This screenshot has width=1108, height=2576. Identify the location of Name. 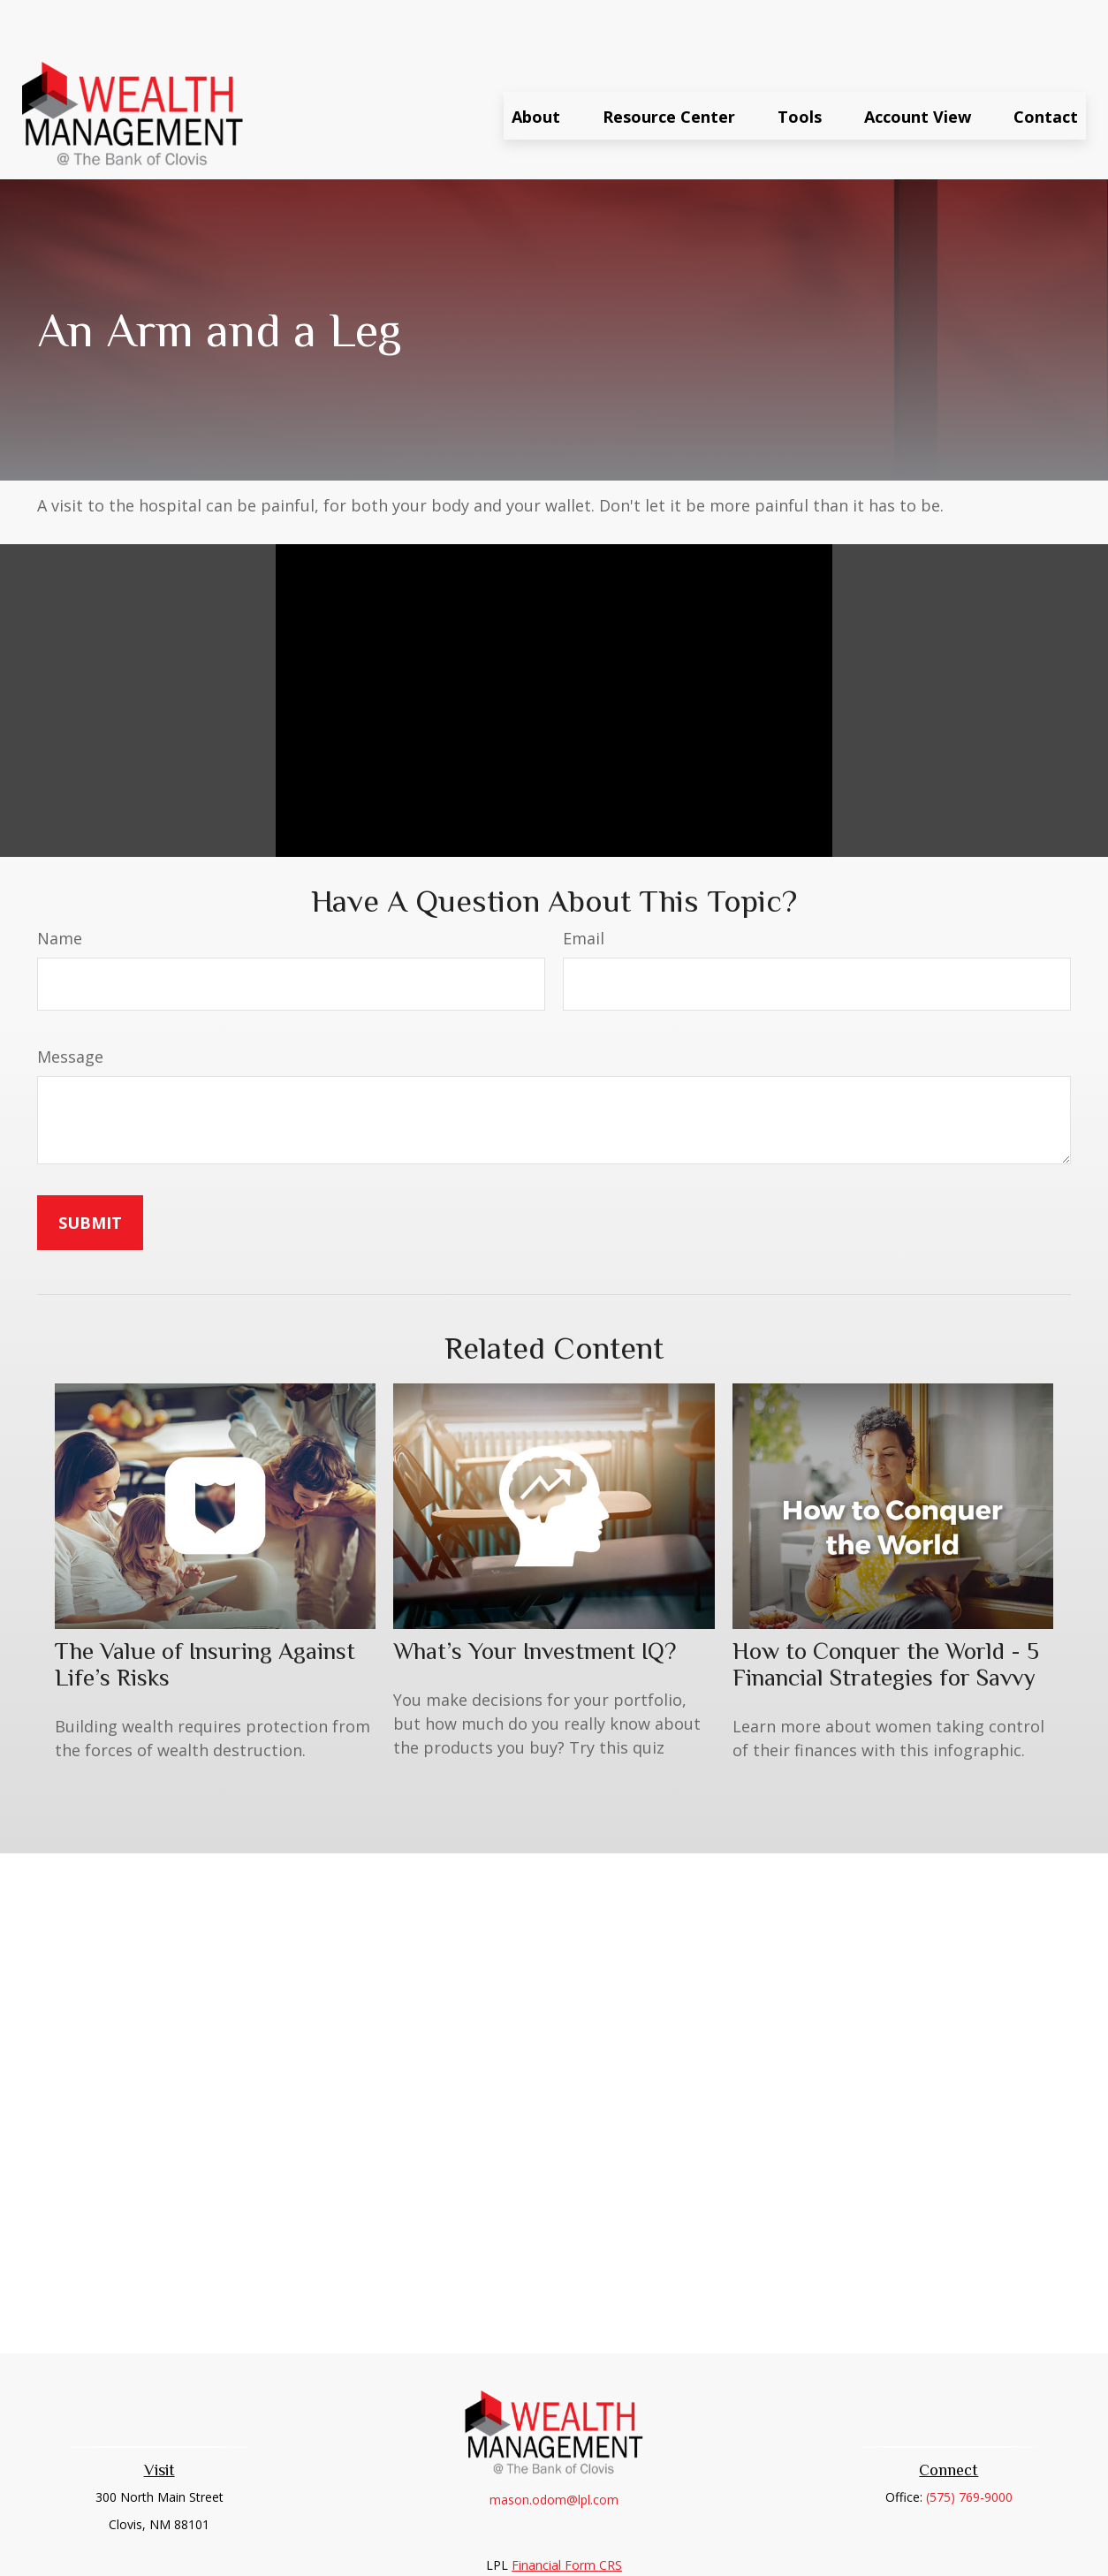
(59, 885).